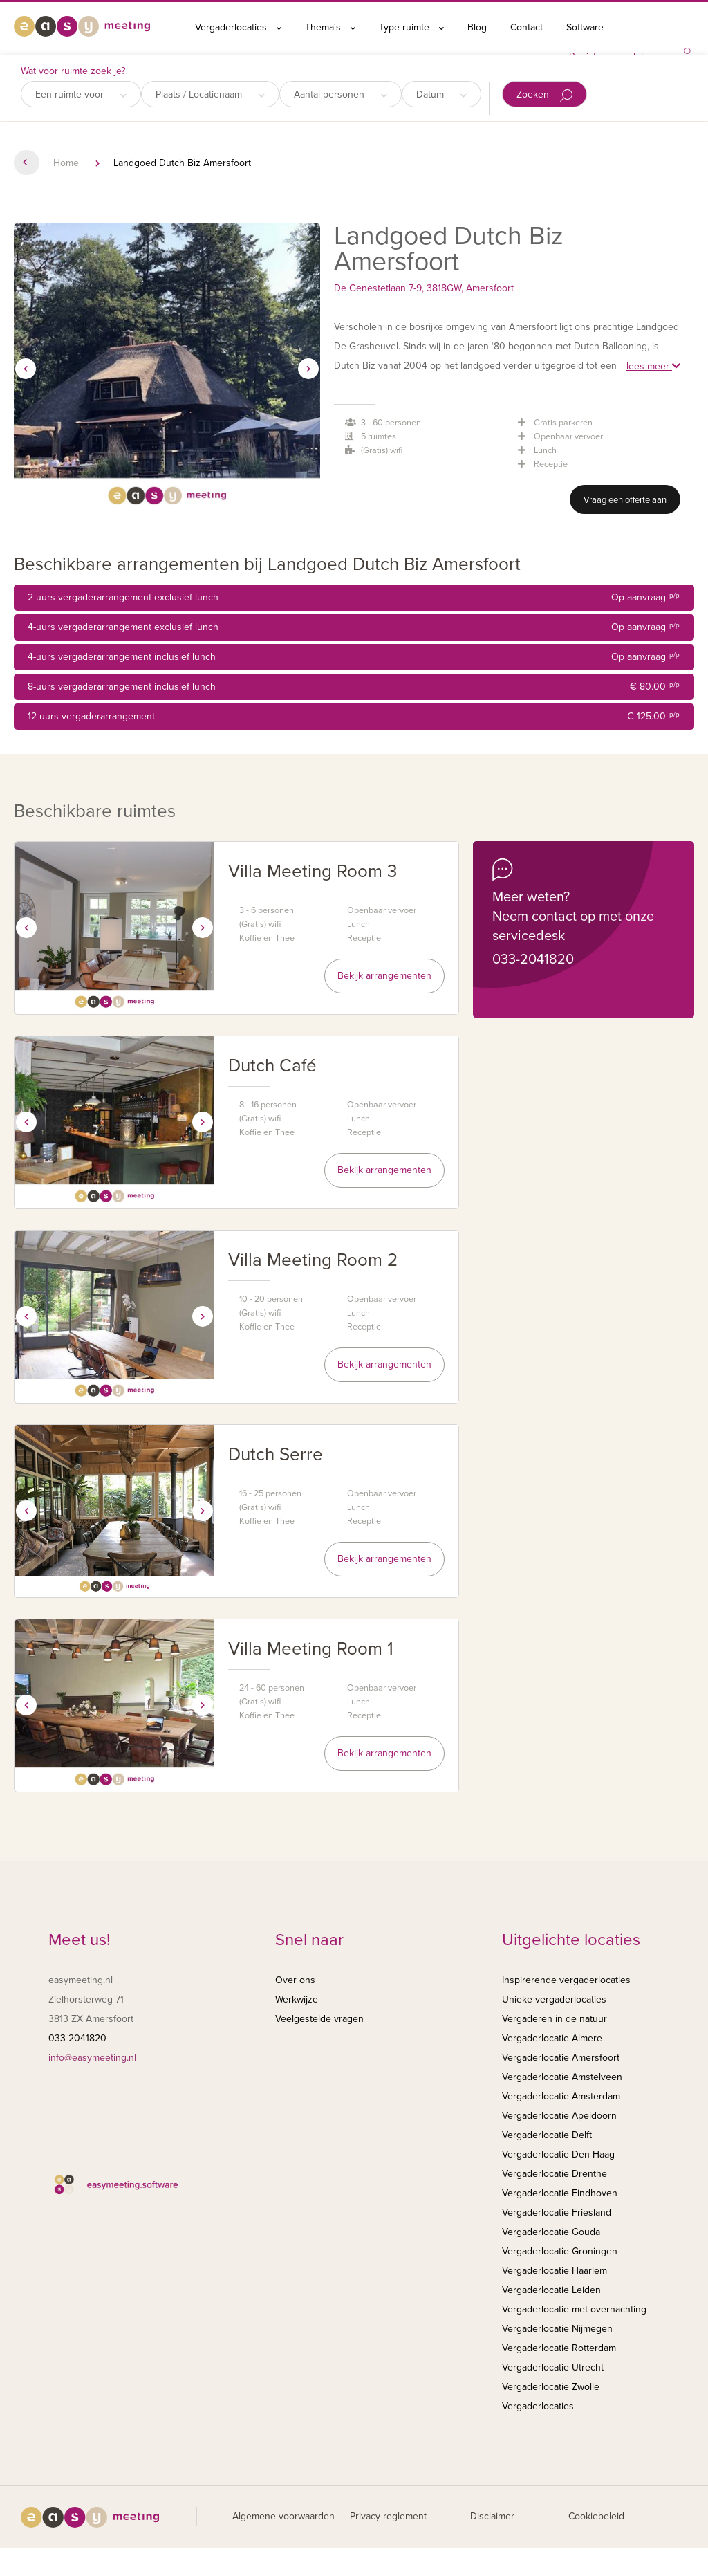 This screenshot has height=2576, width=708. I want to click on Vergaderlocatie Gouda, so click(551, 2232).